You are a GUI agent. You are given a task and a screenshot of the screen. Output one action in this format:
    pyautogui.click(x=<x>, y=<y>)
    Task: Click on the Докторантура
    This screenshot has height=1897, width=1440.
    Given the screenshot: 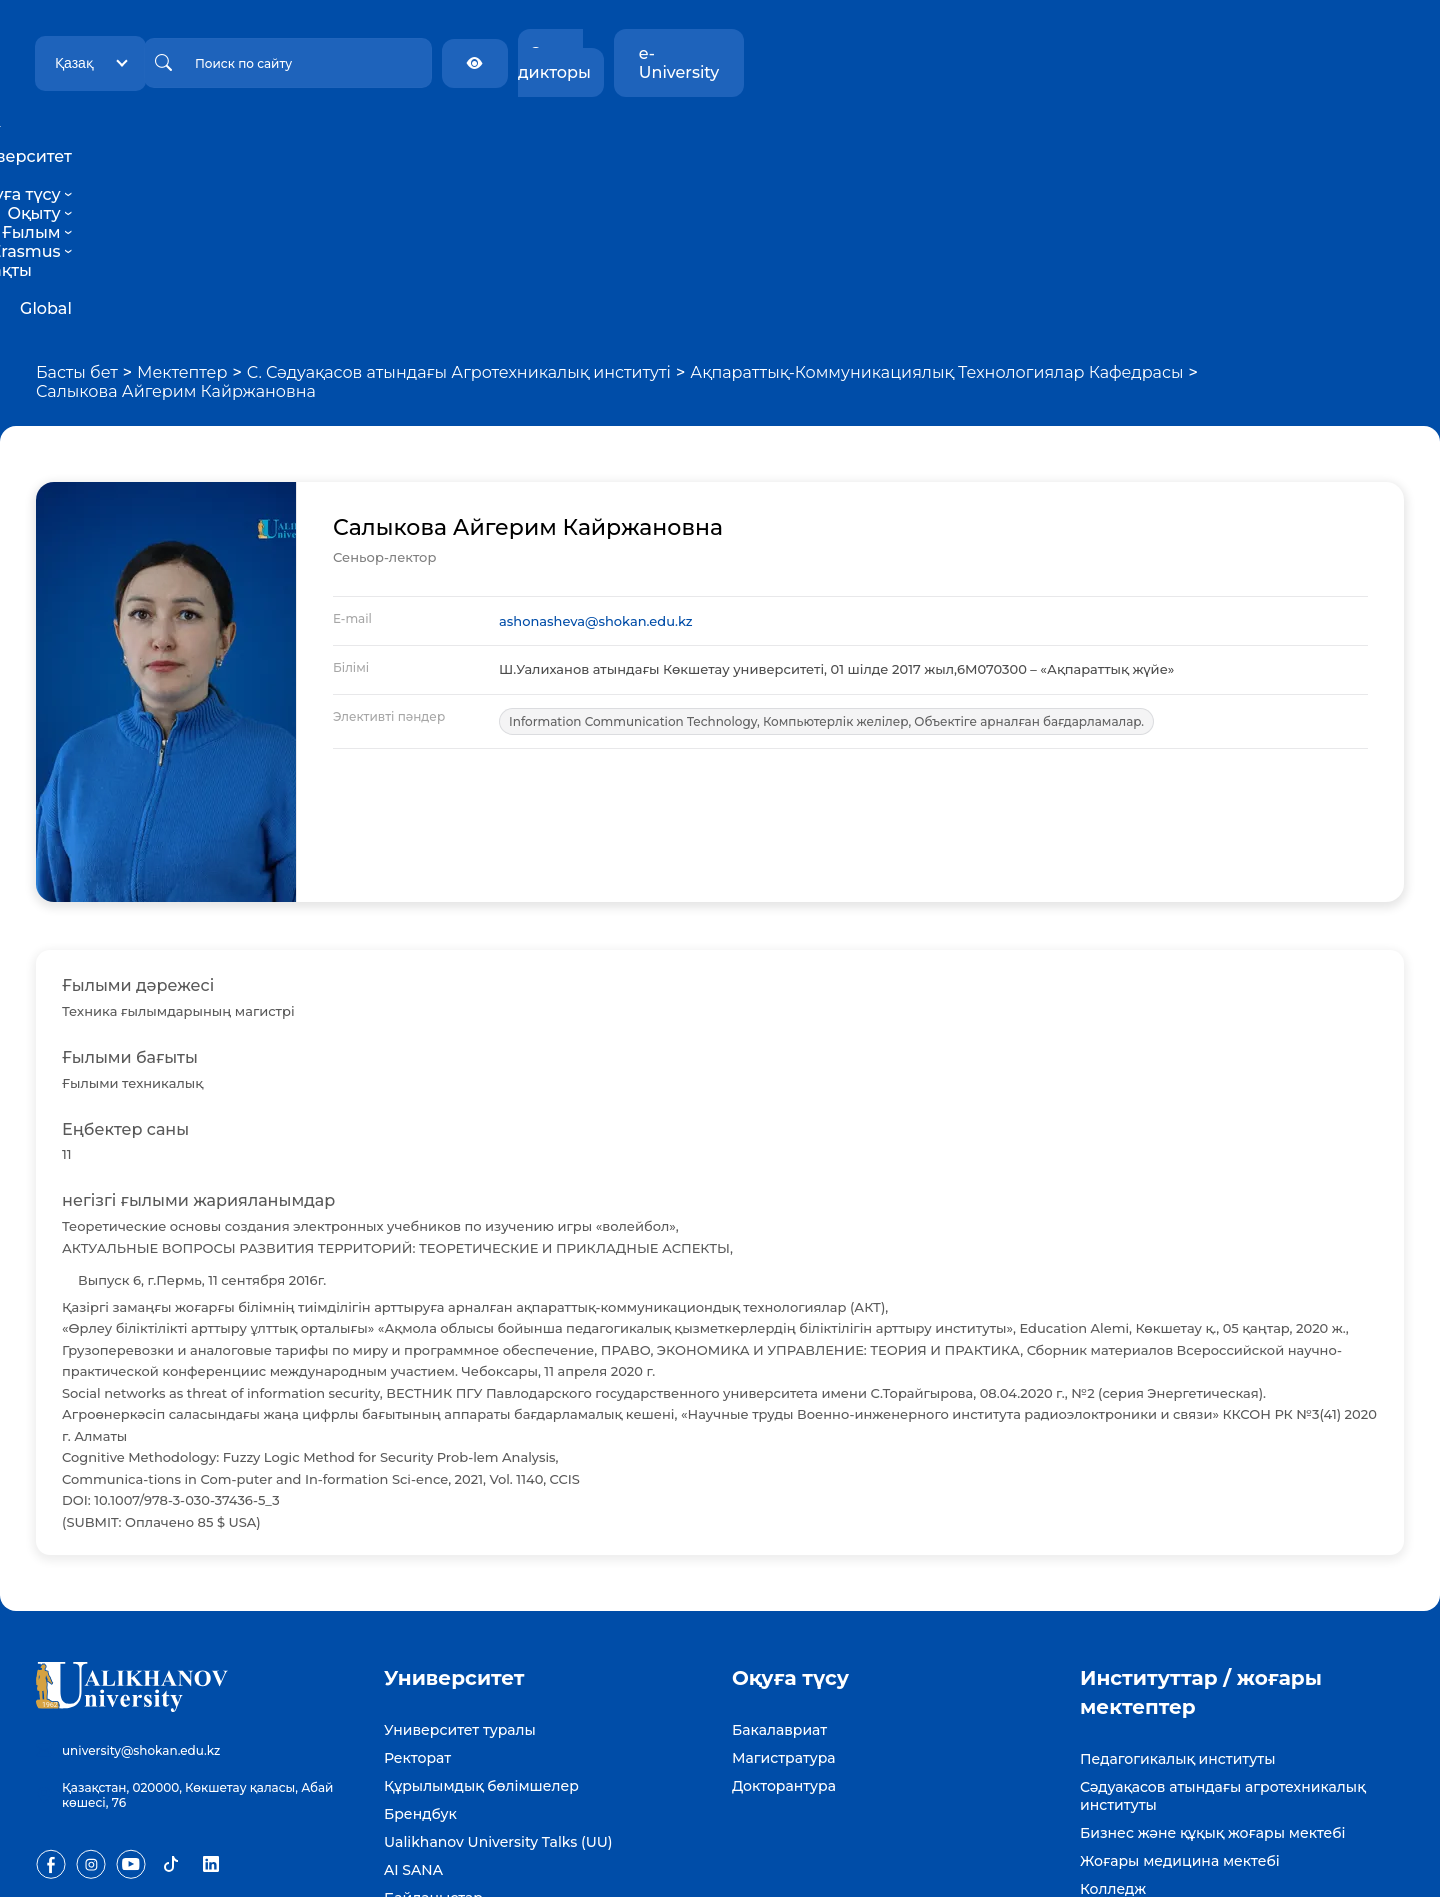 What is the action you would take?
    pyautogui.click(x=784, y=1615)
    